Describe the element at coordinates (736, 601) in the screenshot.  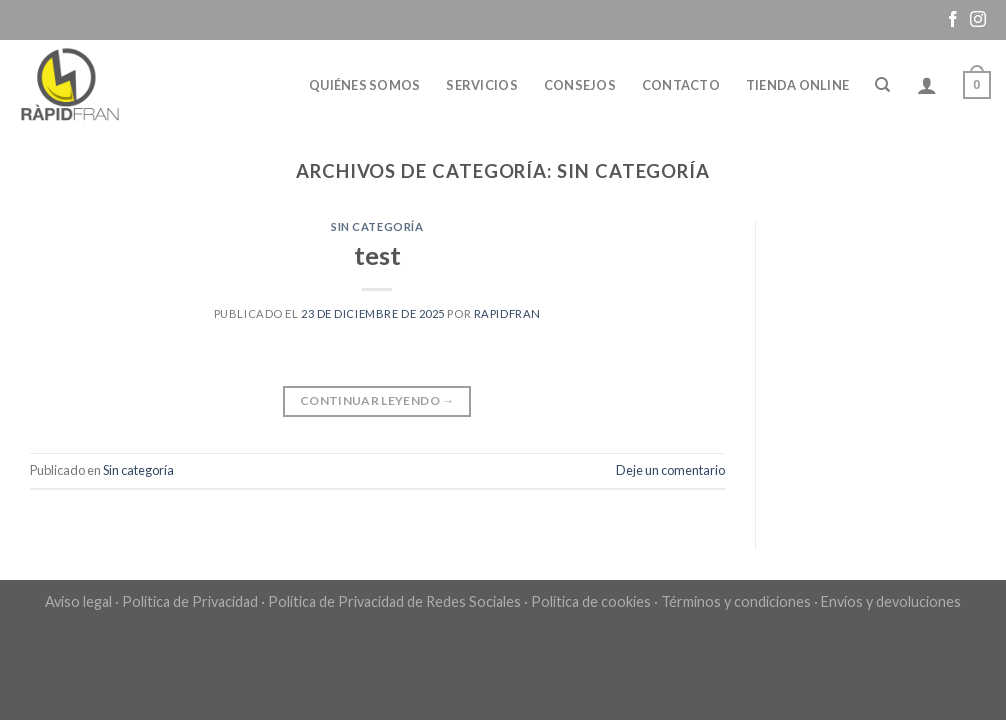
I see `Términos y condiciones` at that location.